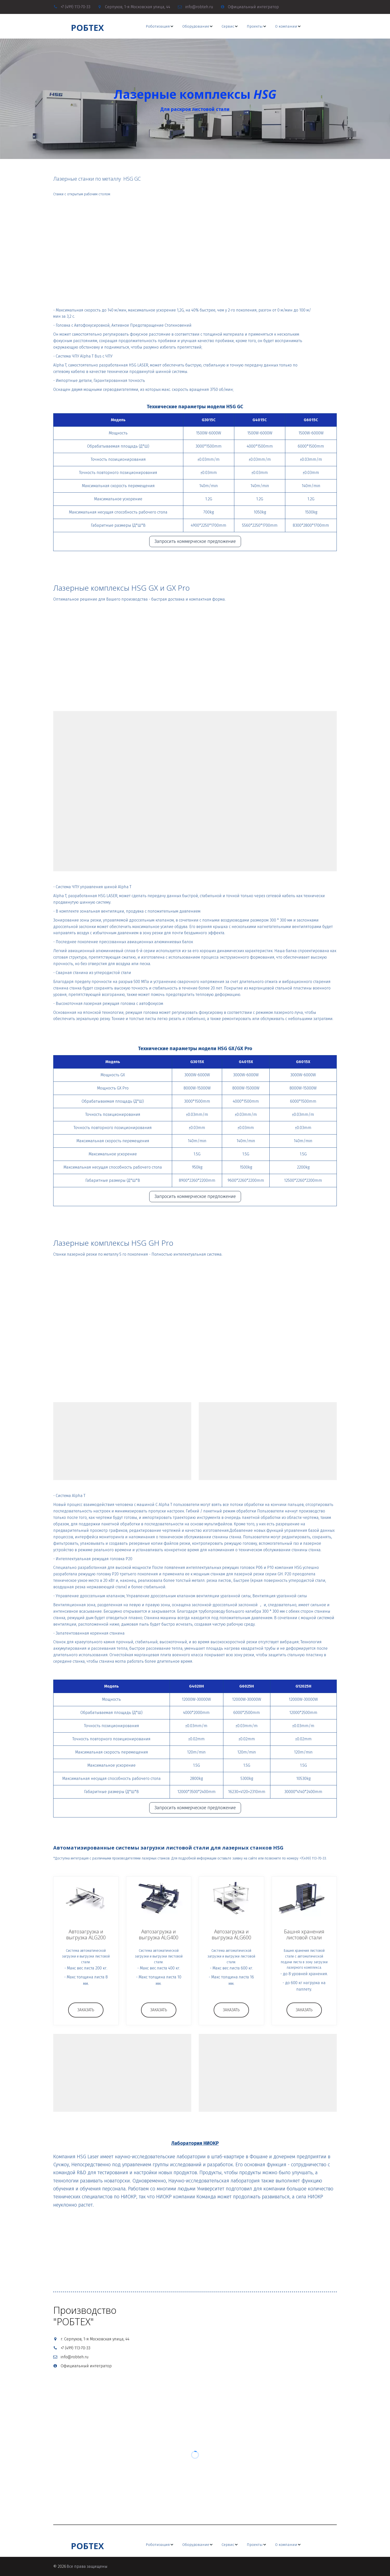 The image size is (390, 2576). I want to click on [menuitem], so click(160, 26).